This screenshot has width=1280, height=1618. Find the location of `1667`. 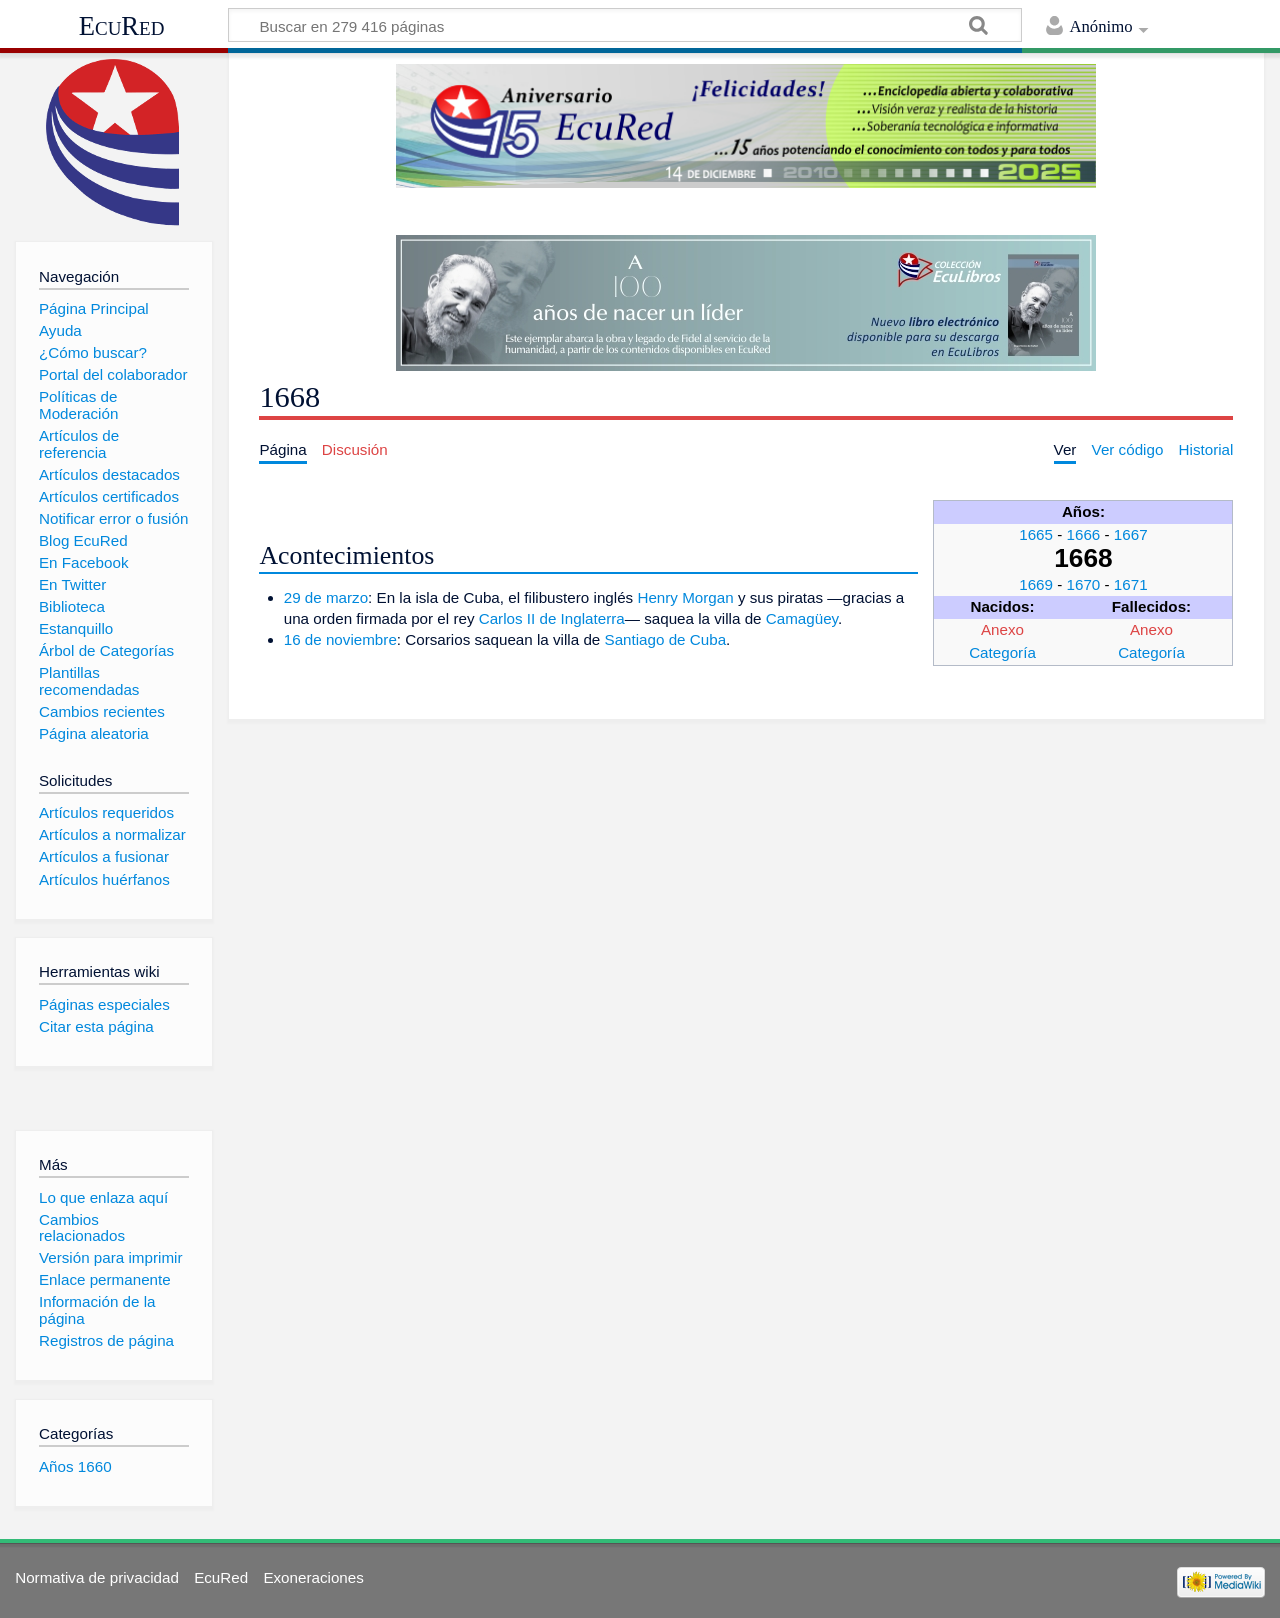

1667 is located at coordinates (1131, 534).